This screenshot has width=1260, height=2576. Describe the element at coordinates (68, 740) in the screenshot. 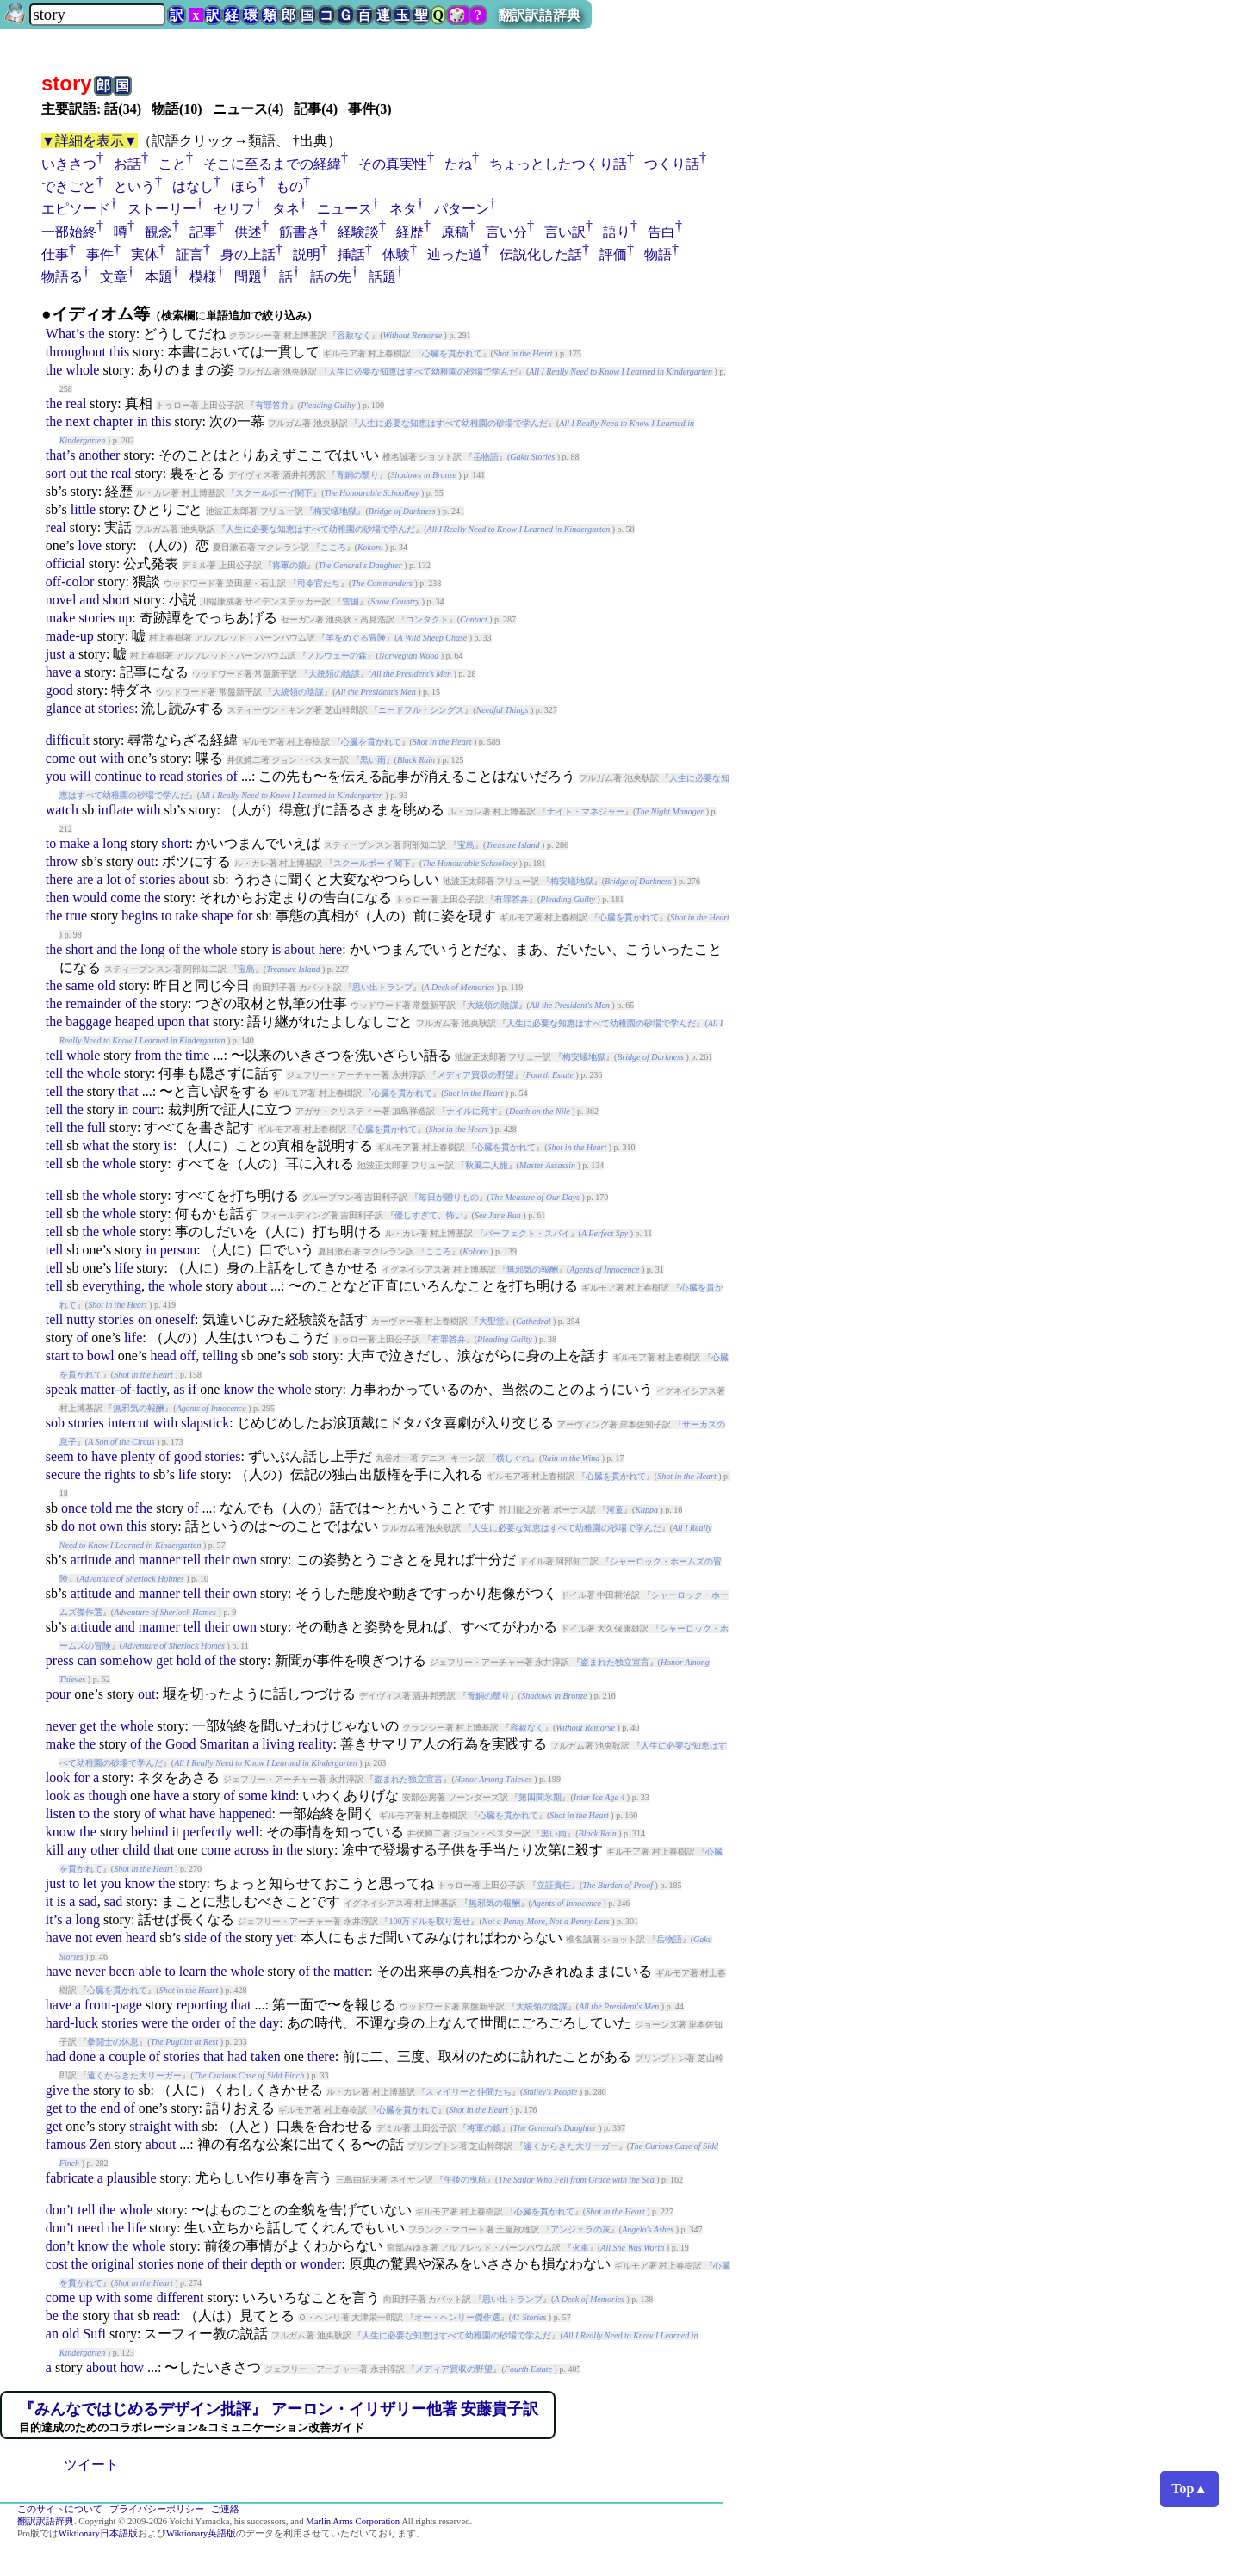

I see `difficult` at that location.